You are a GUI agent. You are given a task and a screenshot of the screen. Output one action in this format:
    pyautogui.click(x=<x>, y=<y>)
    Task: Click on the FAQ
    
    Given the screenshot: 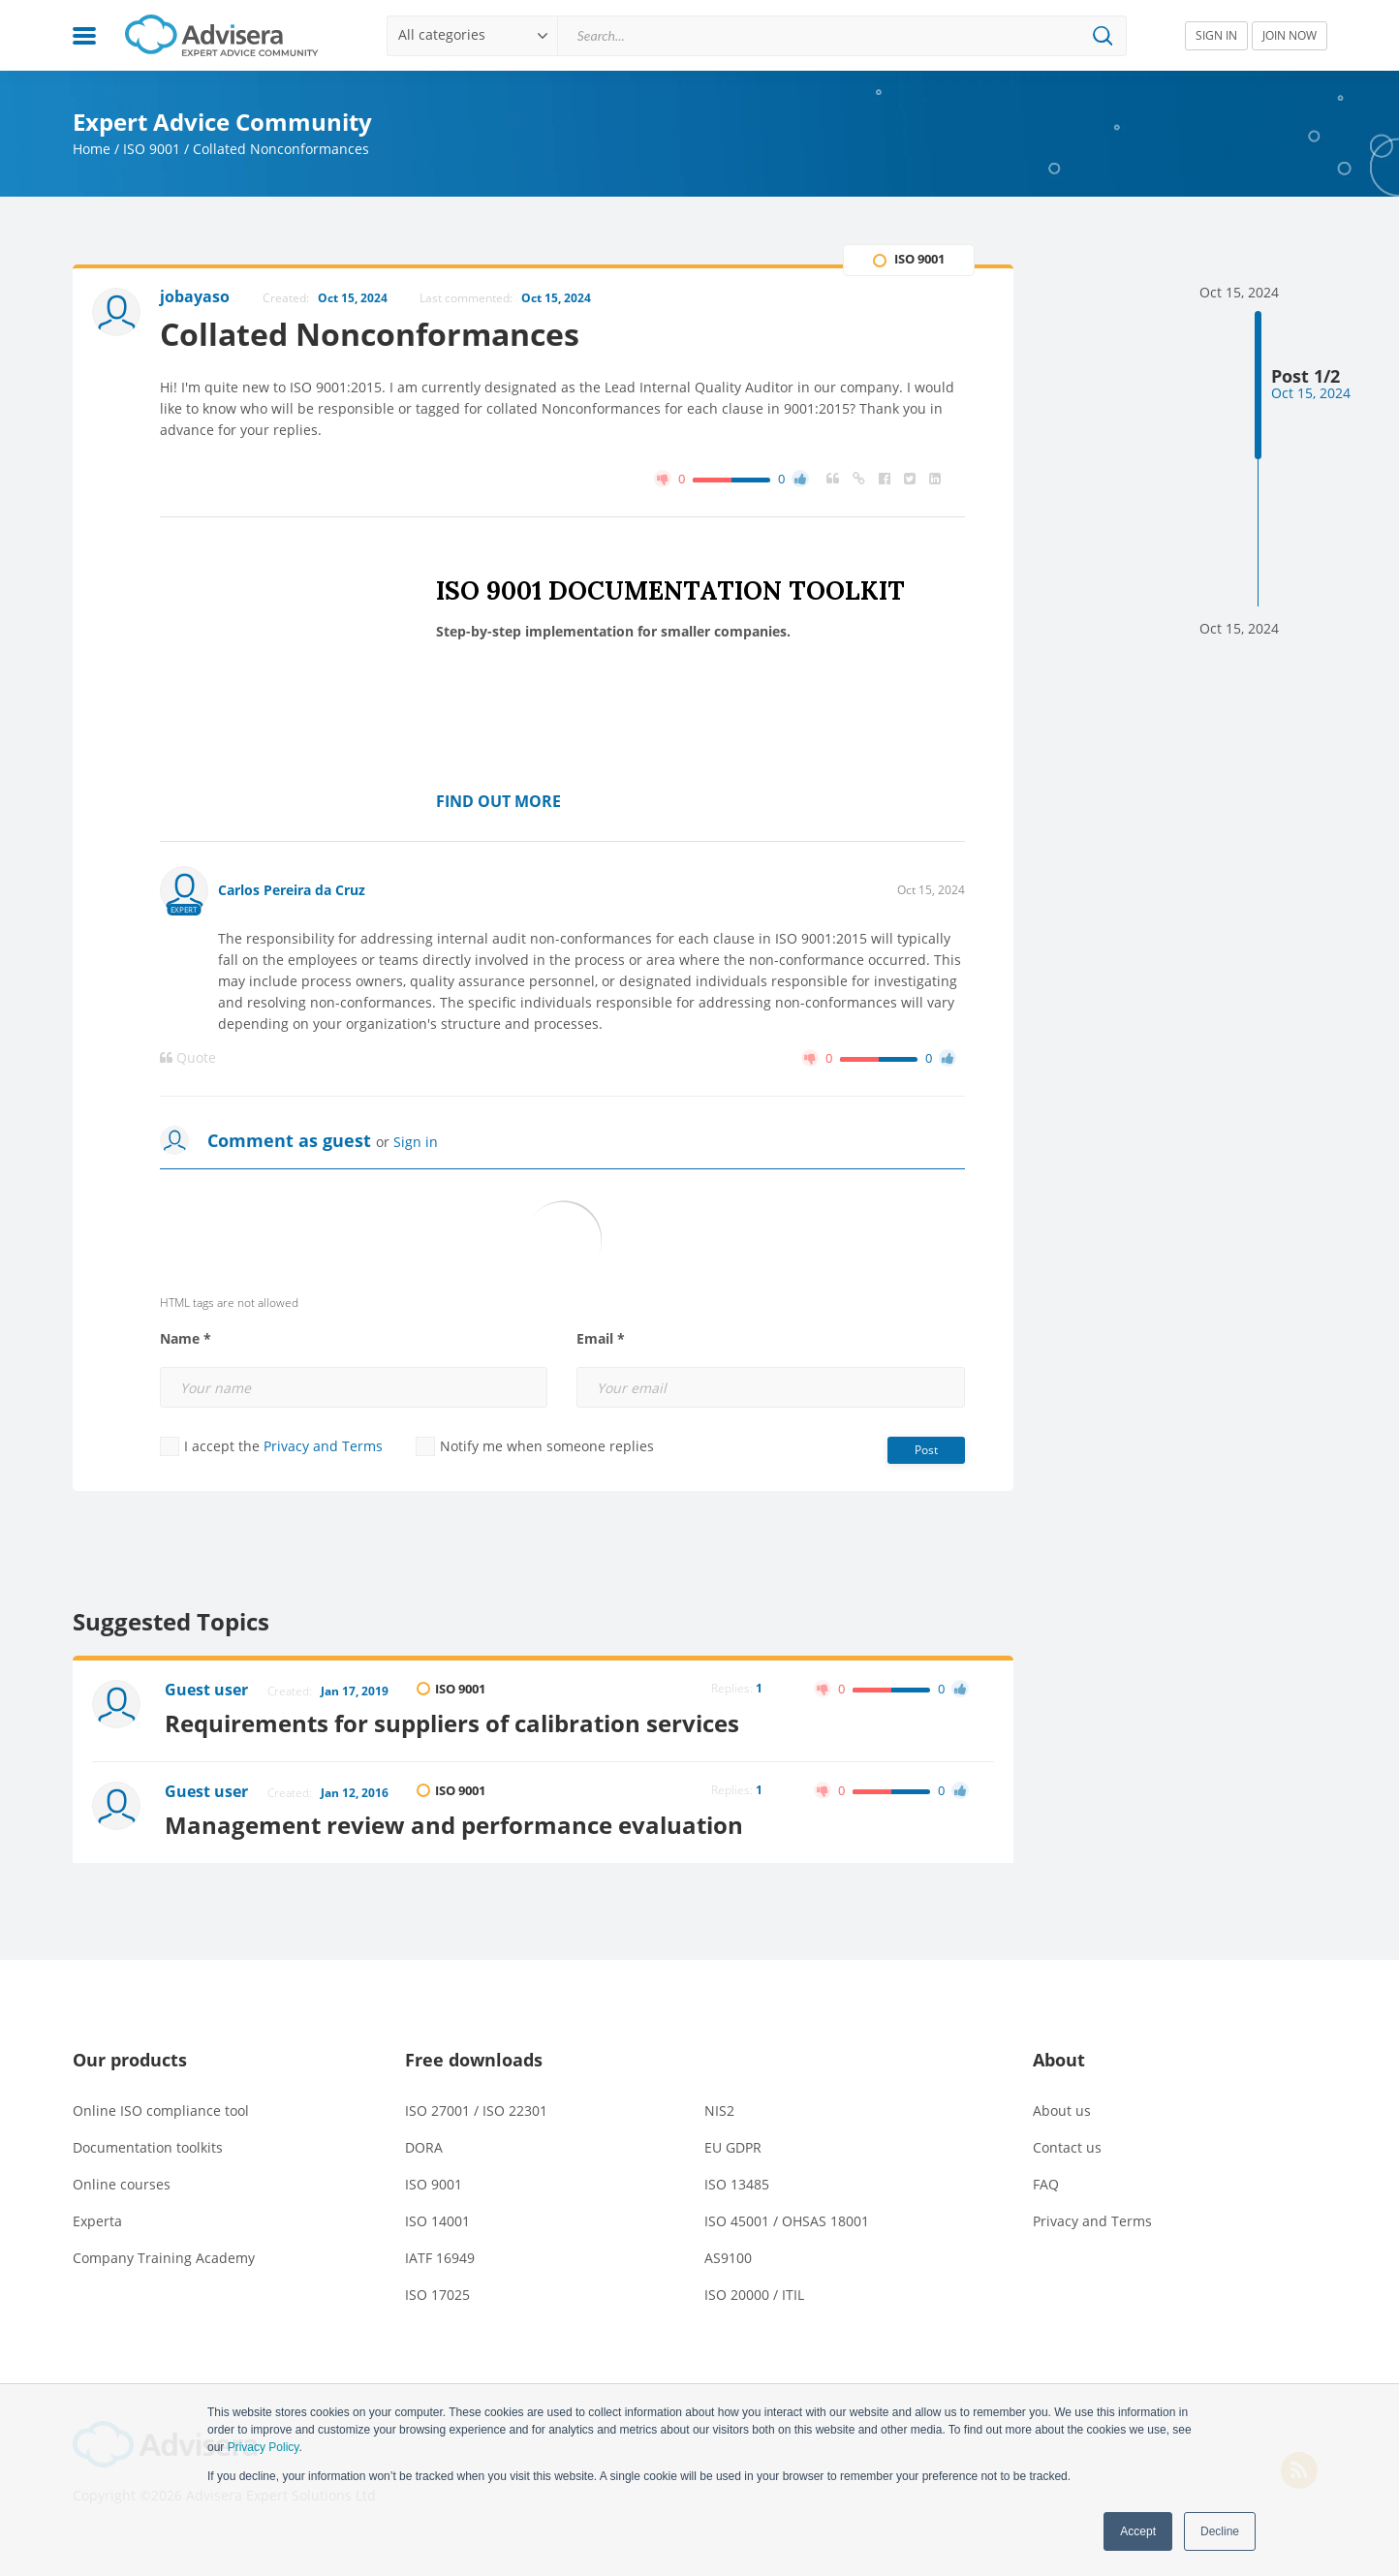 What is the action you would take?
    pyautogui.click(x=1046, y=2184)
    